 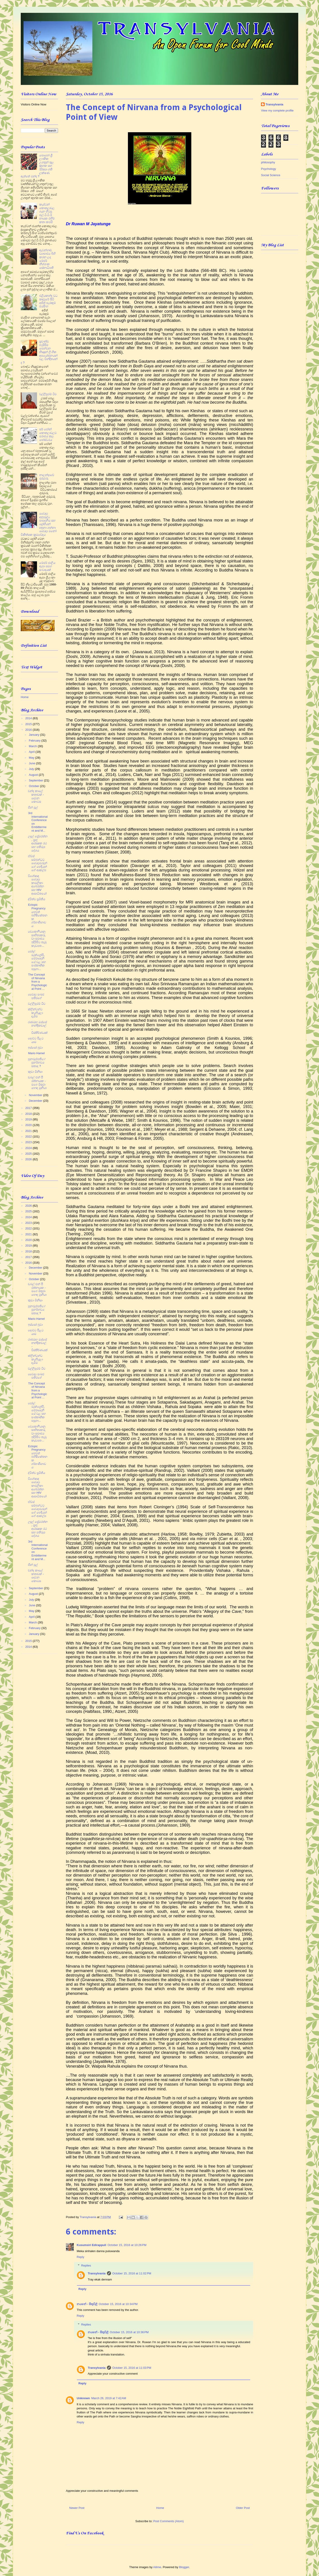 I want to click on May, so click(x=32, y=757).